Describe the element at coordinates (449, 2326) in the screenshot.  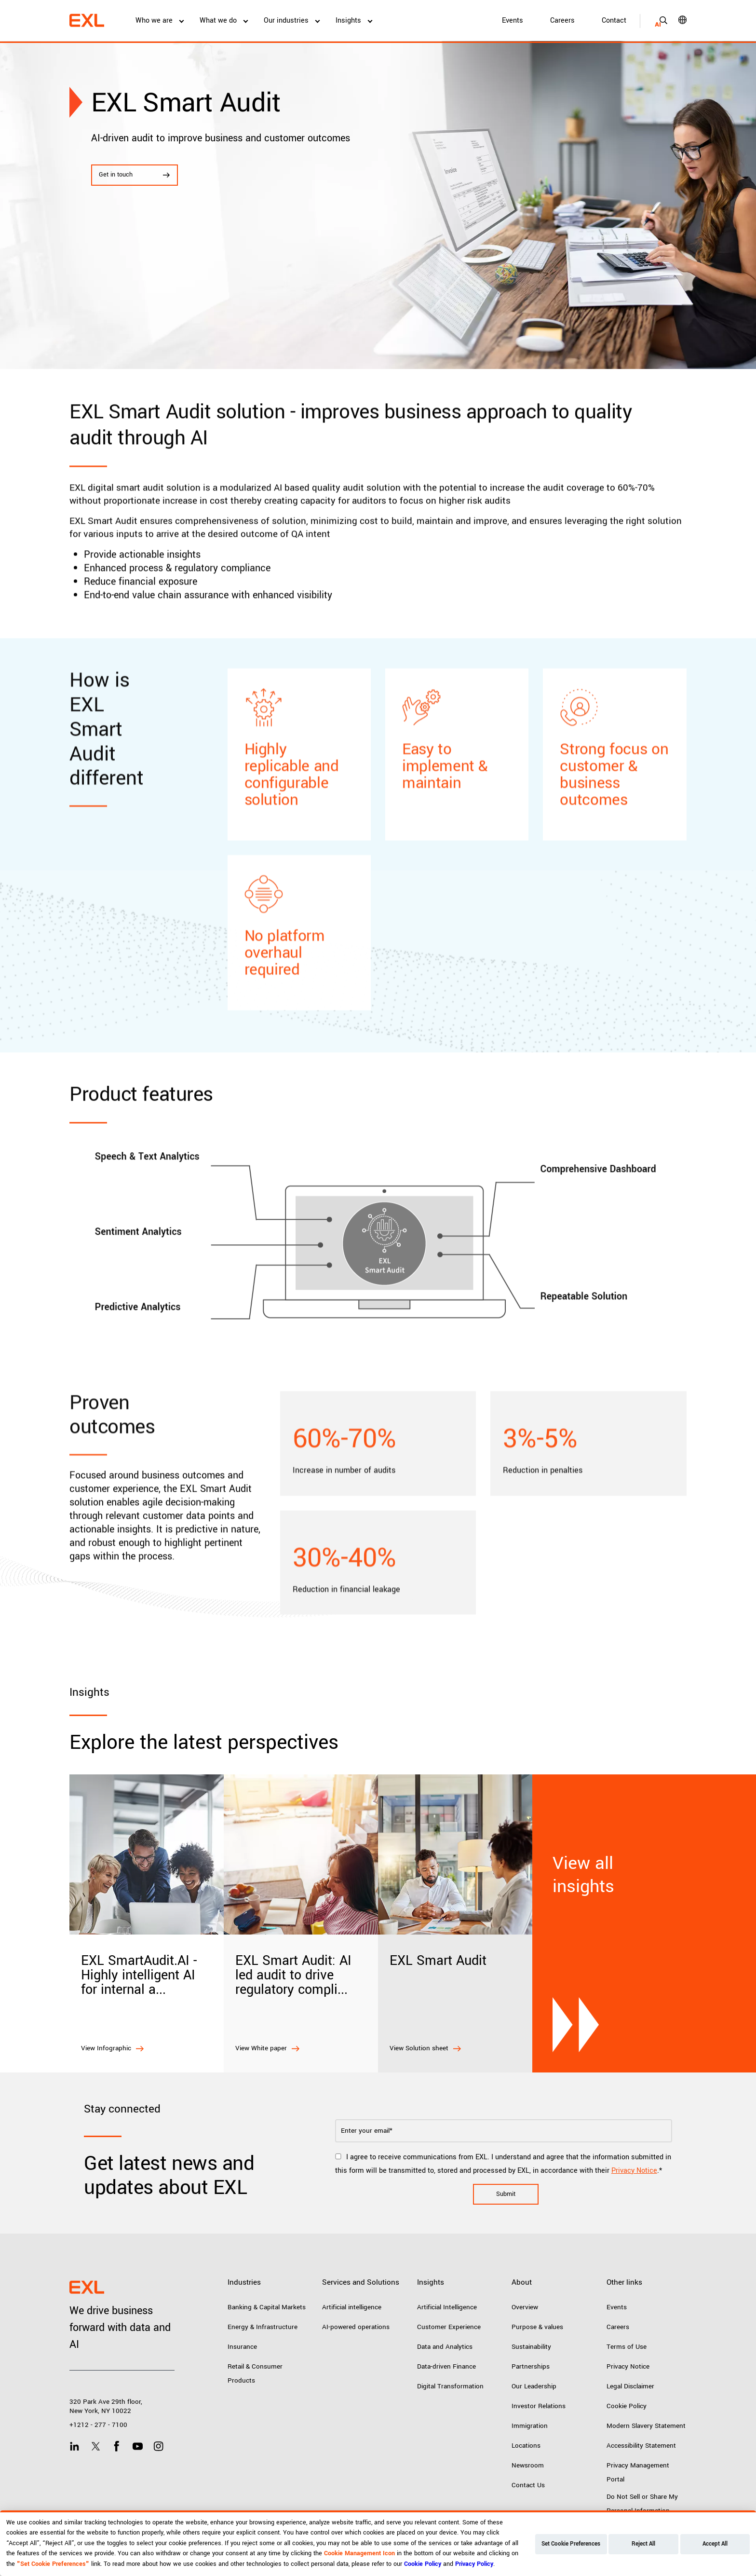
I see `Customer Experience` at that location.